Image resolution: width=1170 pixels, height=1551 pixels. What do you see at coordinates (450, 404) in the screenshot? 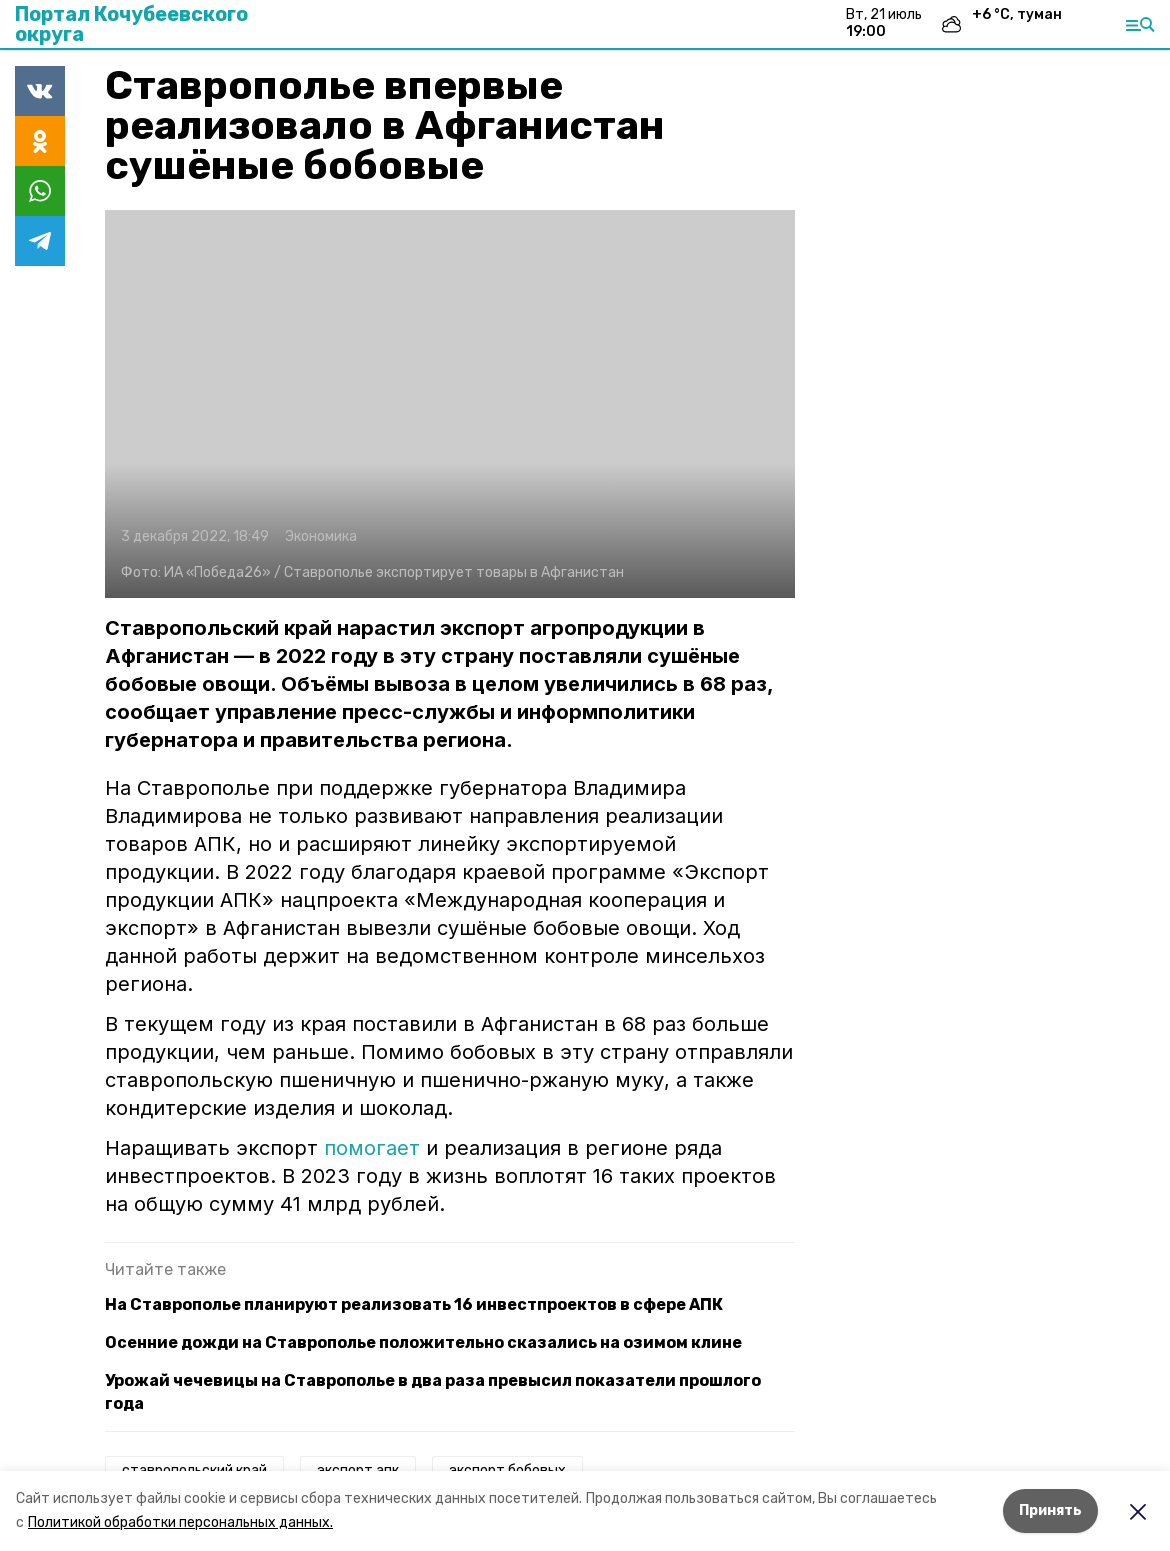
I see `[button]` at bounding box center [450, 404].